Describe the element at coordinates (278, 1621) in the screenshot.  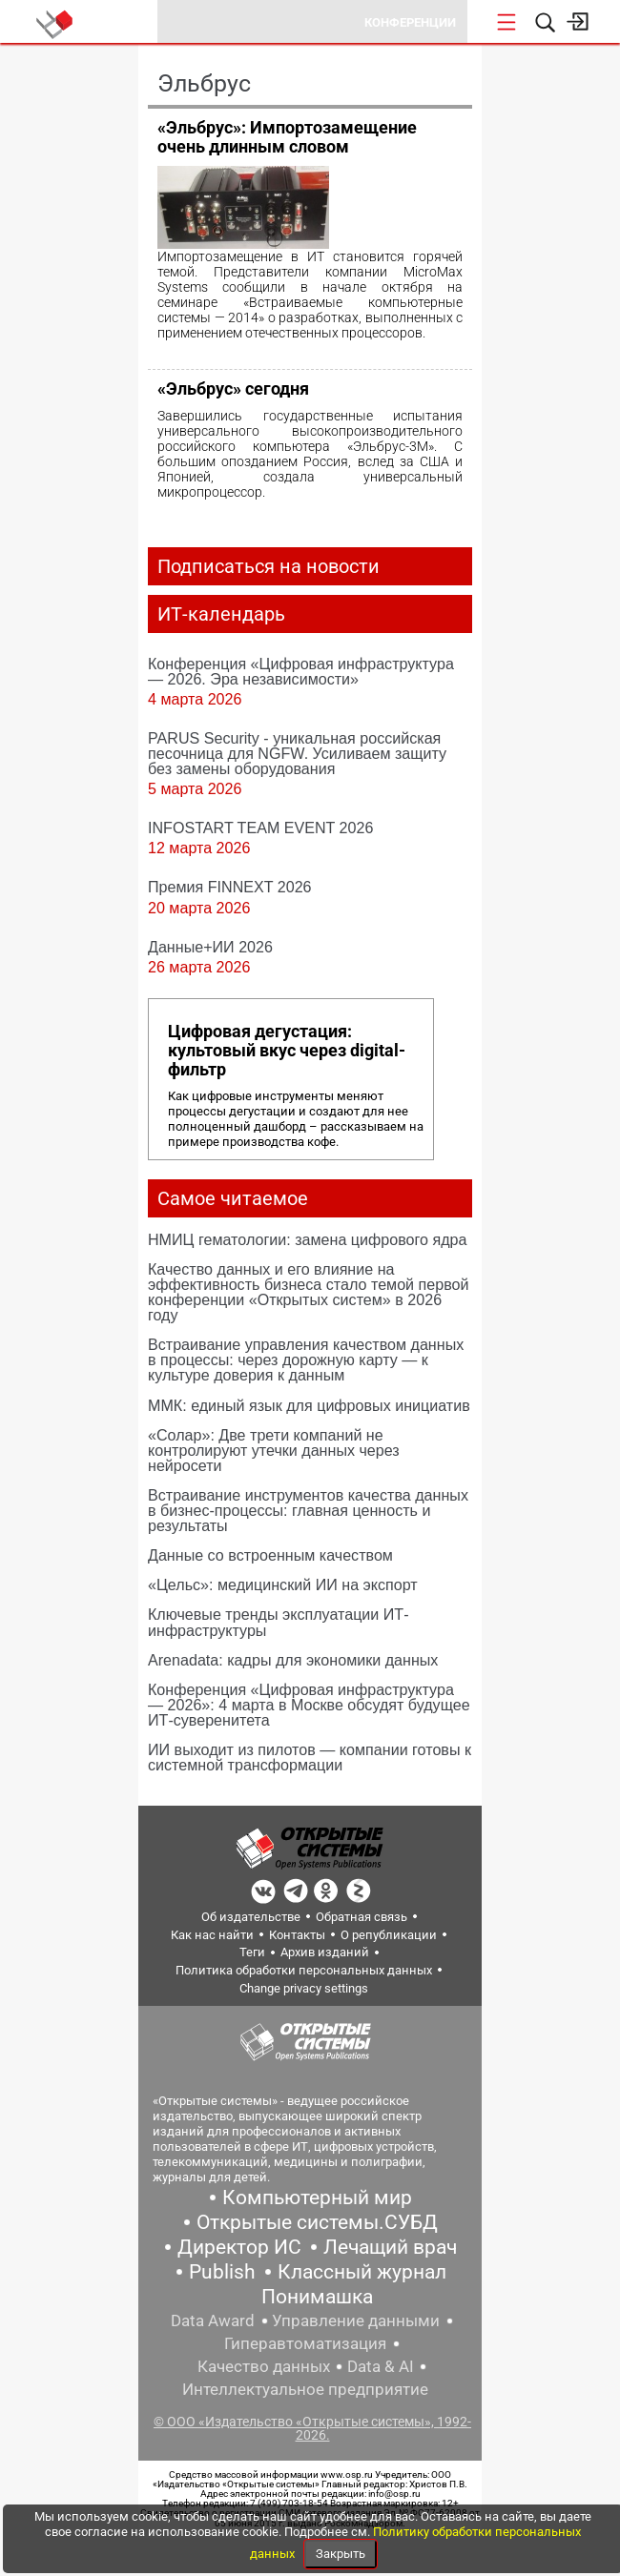
I see `Ключевые тренды эксплуатации ИТ-инфраструктуры` at that location.